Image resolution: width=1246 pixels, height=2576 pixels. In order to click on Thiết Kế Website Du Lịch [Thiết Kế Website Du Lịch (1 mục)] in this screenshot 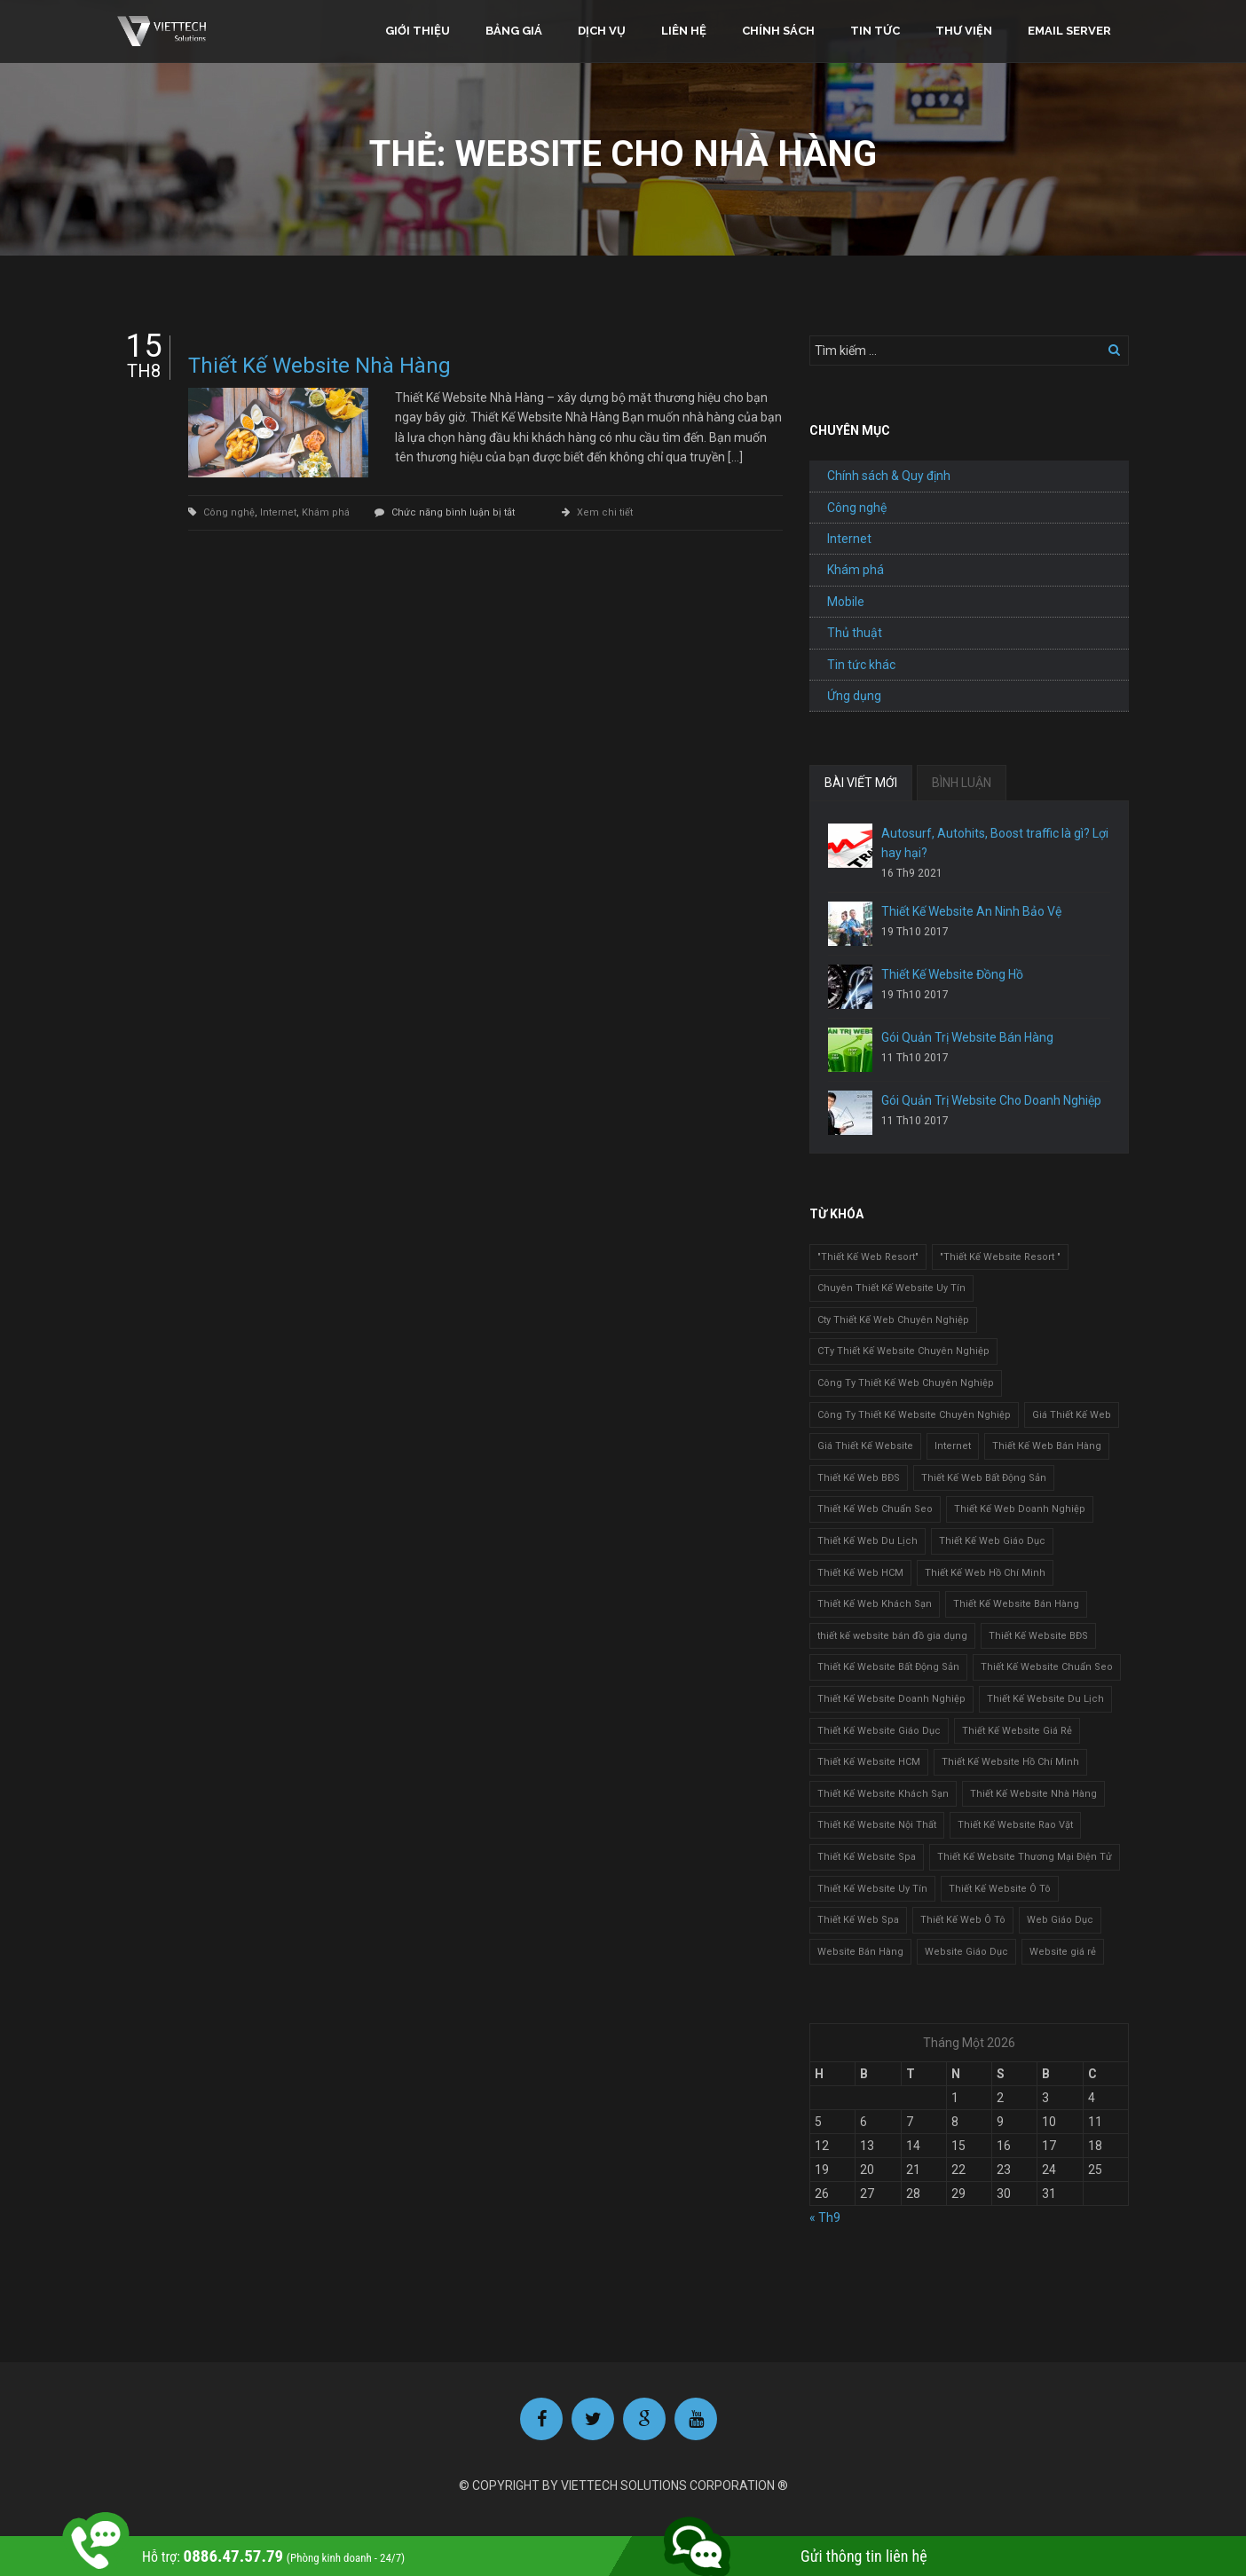, I will do `click(1045, 1699)`.